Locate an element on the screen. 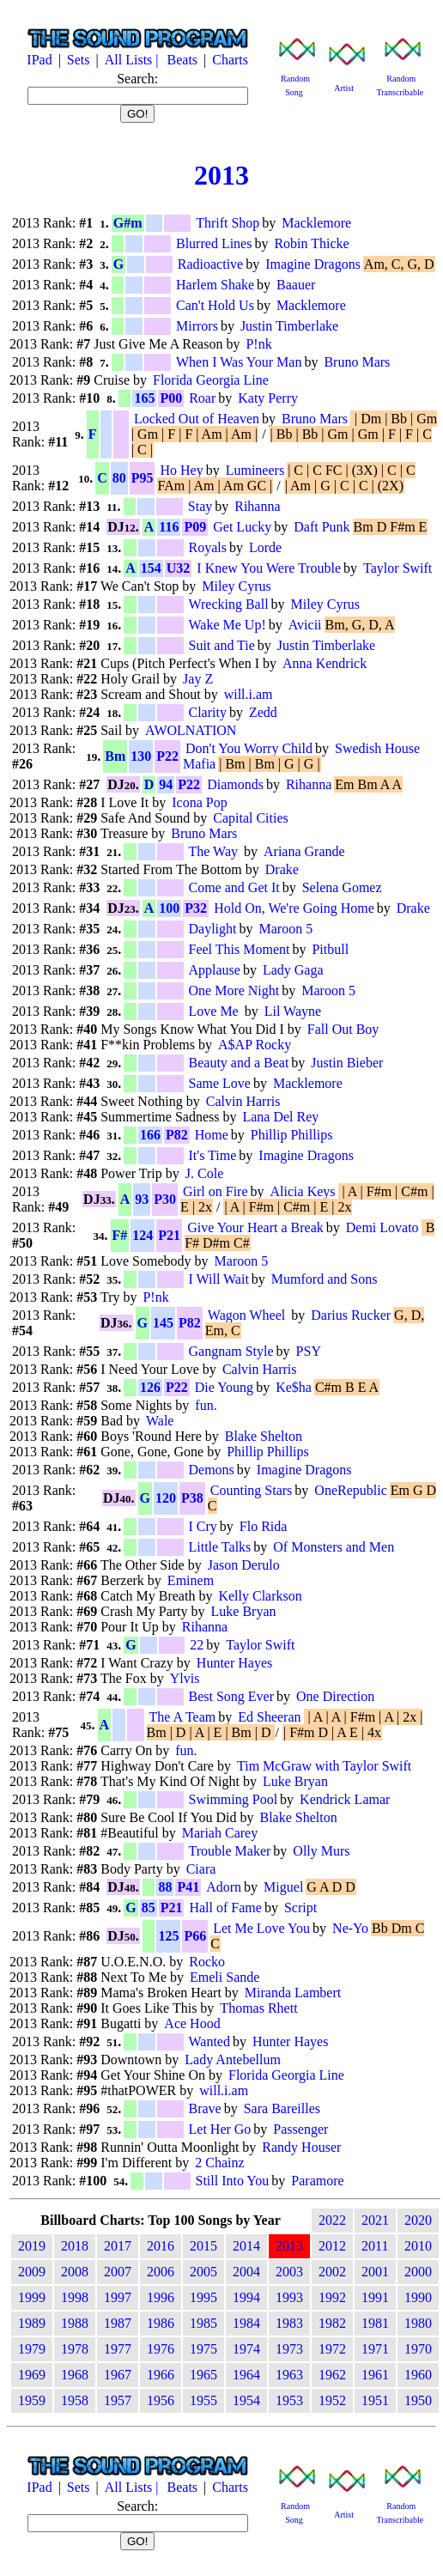 Image resolution: width=443 pixels, height=2576 pixels. Daylight is located at coordinates (213, 928).